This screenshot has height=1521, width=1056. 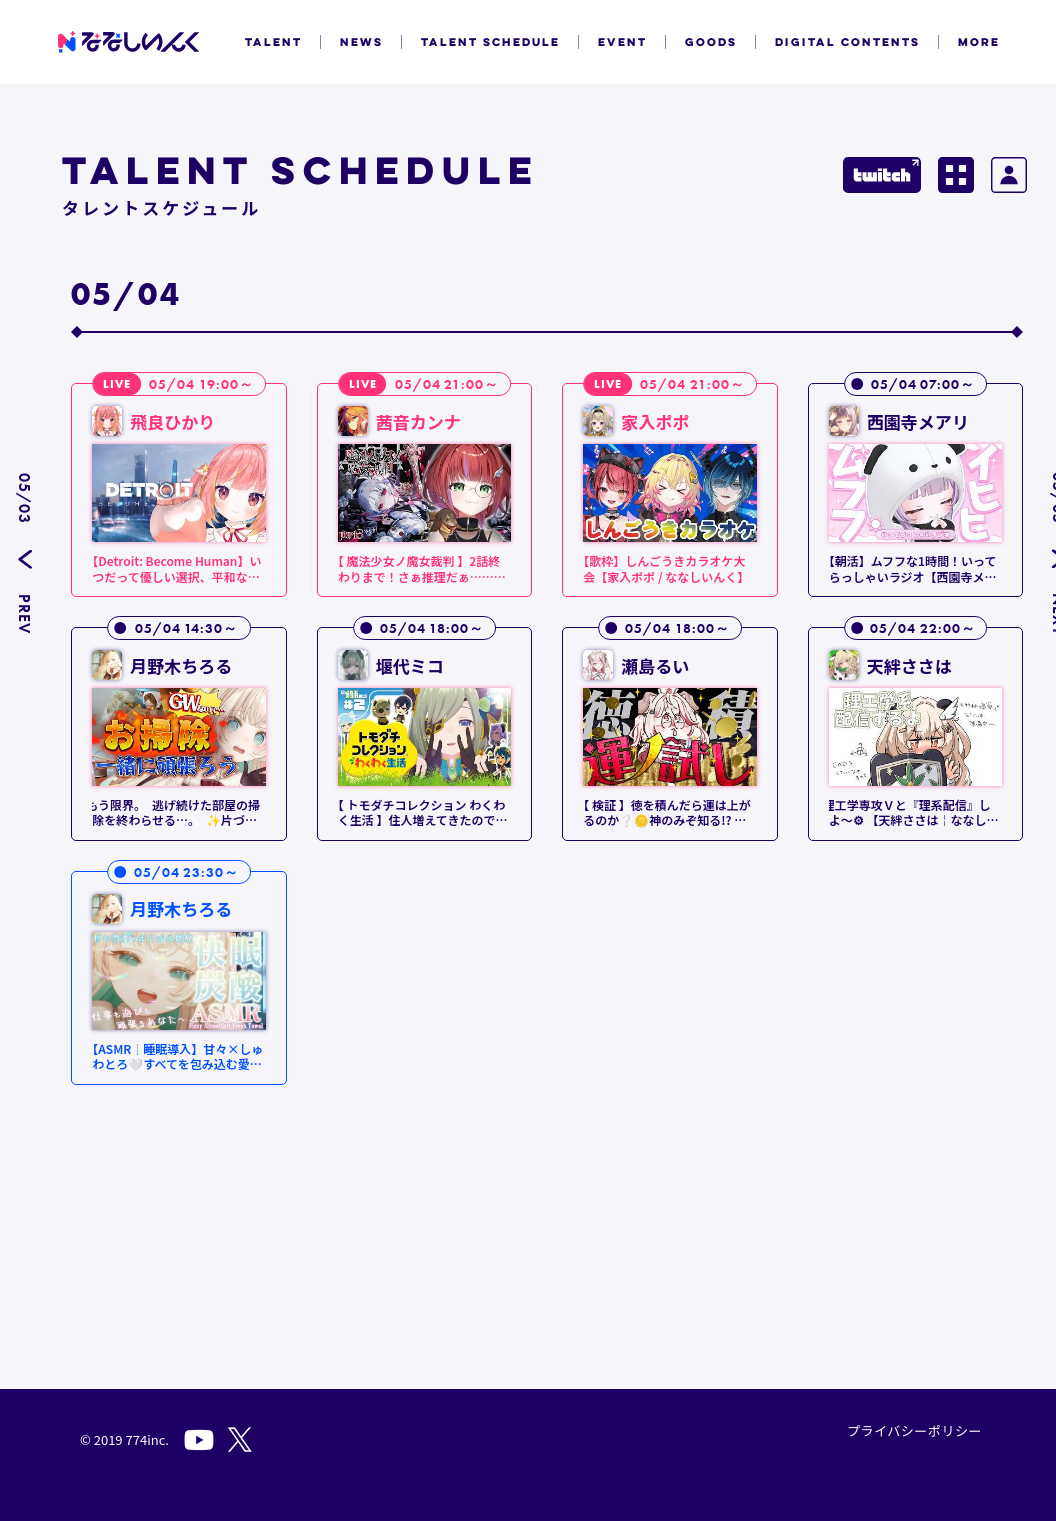 What do you see at coordinates (711, 42) in the screenshot?
I see `GOODS` at bounding box center [711, 42].